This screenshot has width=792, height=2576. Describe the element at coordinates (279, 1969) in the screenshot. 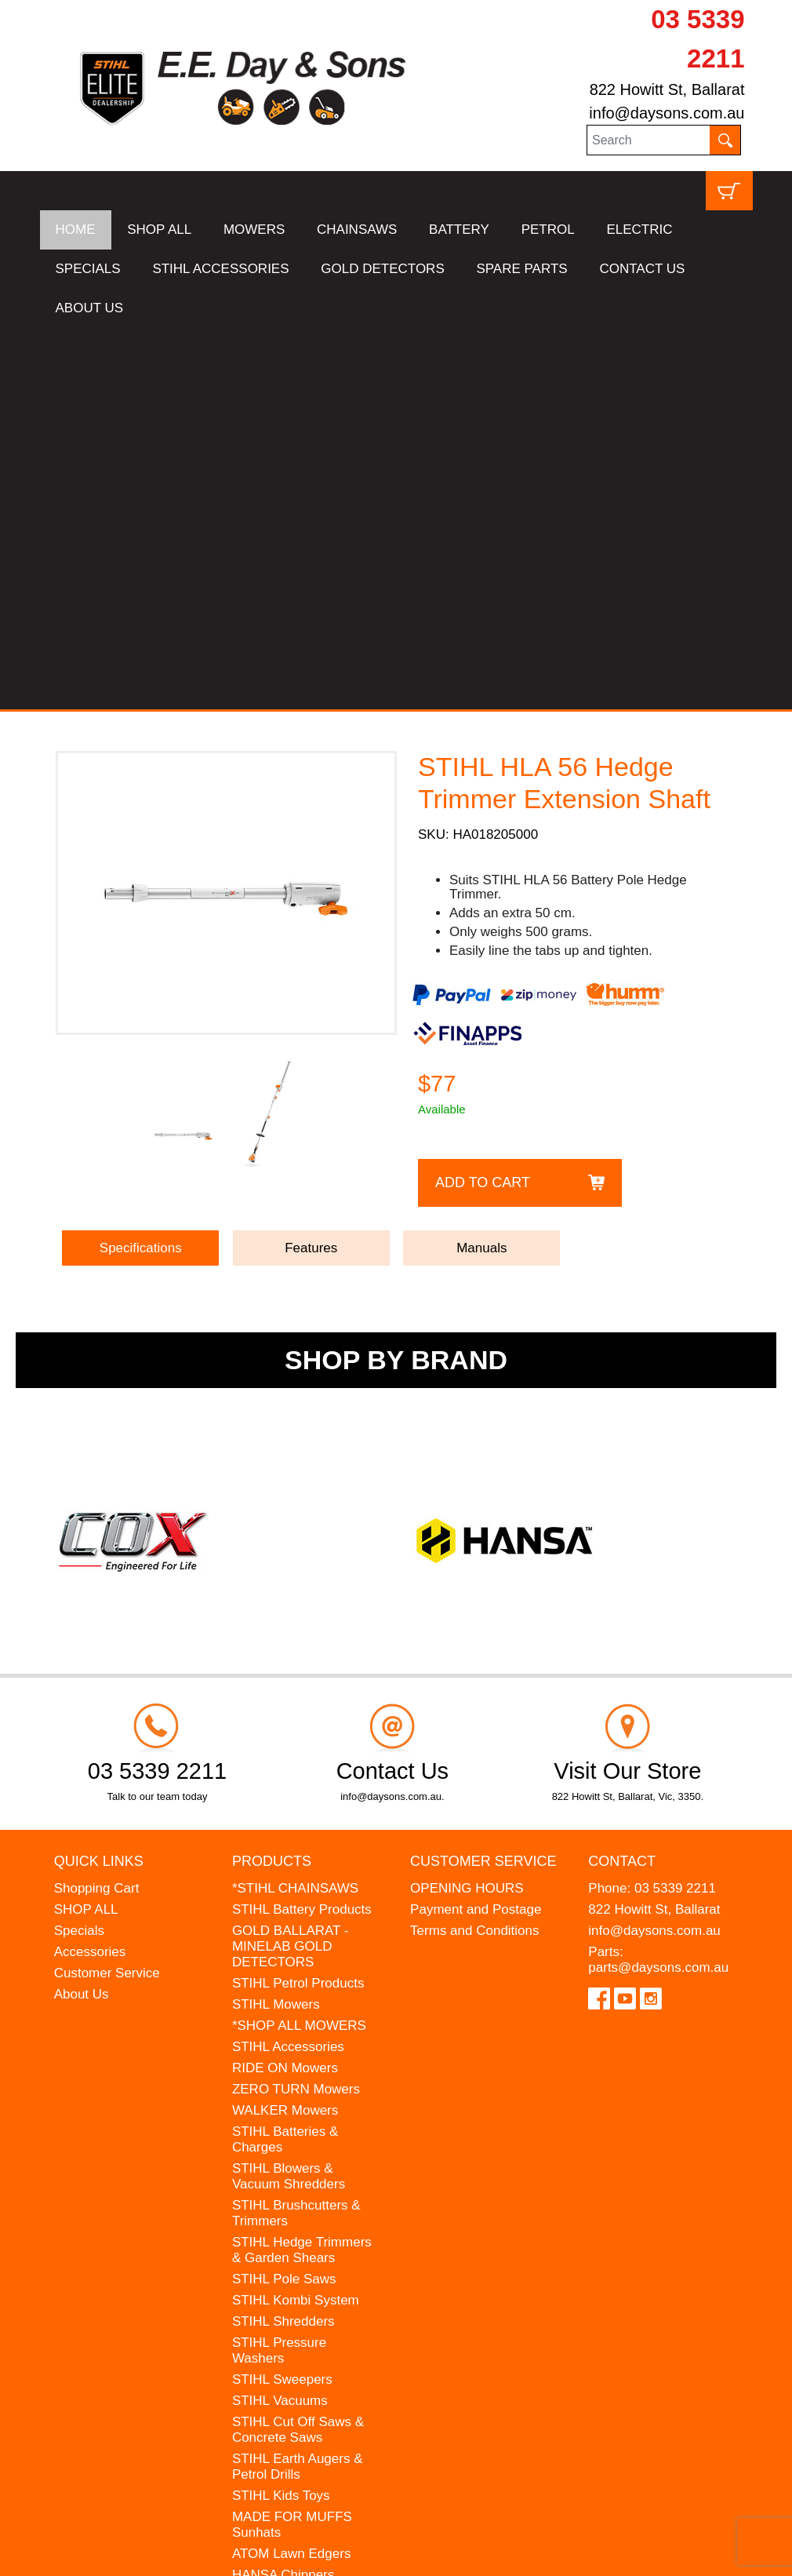

I see `STIHL Pressure Washers` at that location.